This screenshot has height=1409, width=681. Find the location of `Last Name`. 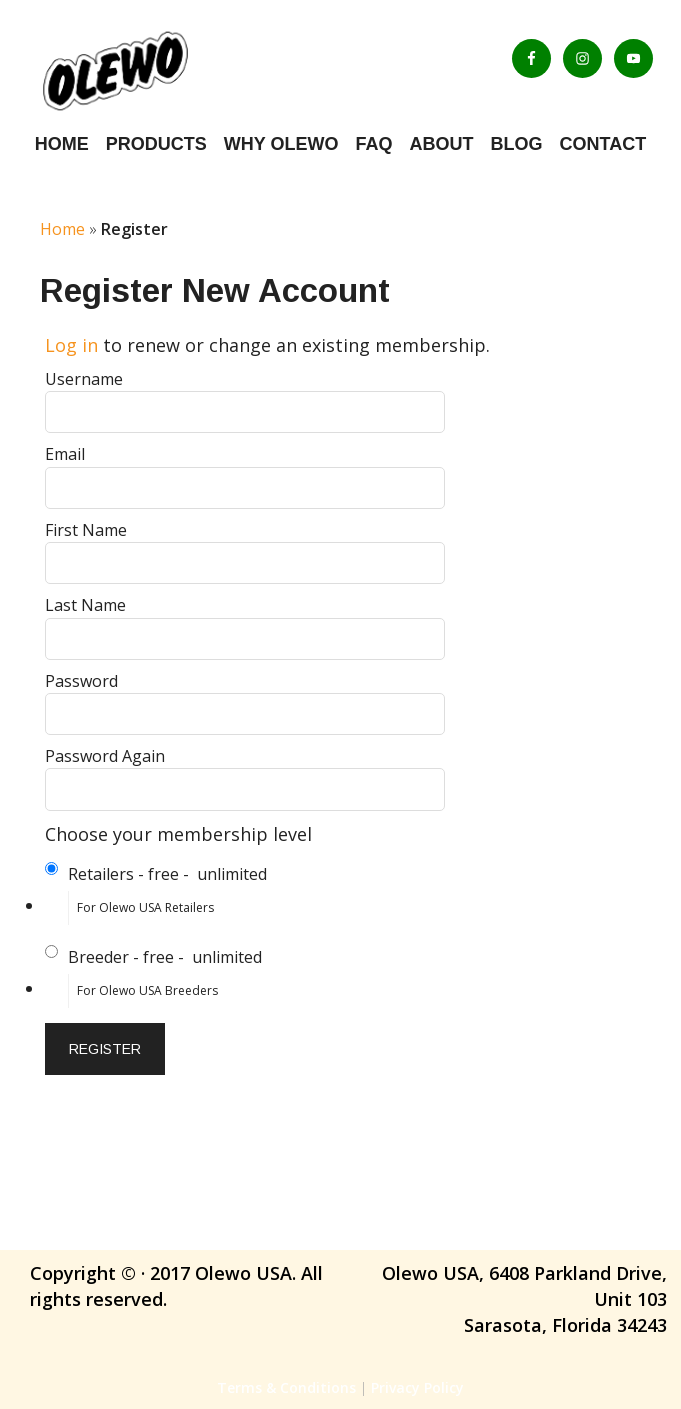

Last Name is located at coordinates (85, 605).